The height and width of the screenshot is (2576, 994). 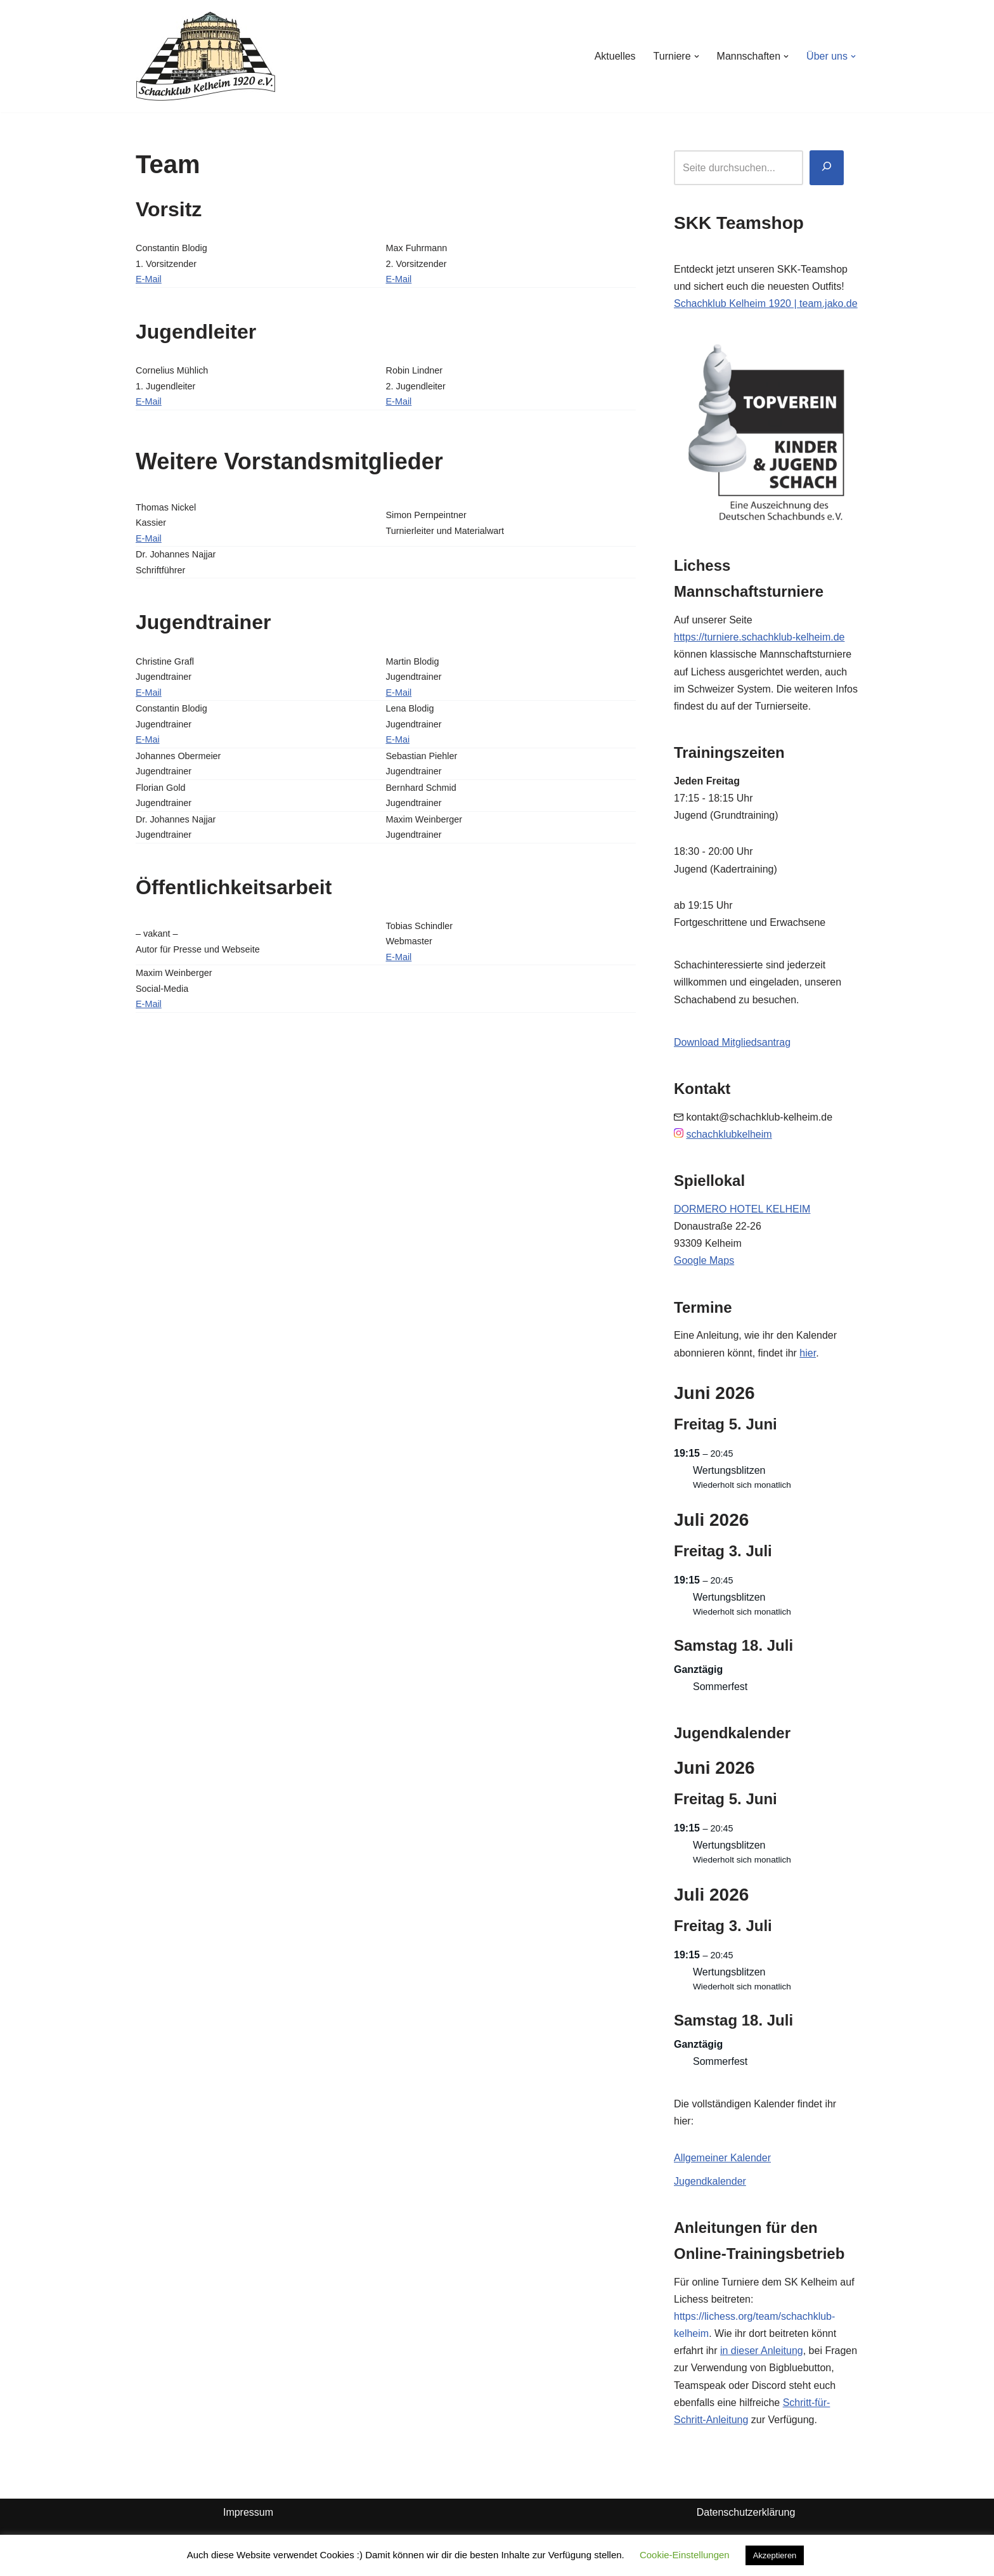 What do you see at coordinates (775, 2555) in the screenshot?
I see `Akzeptieren [button]` at bounding box center [775, 2555].